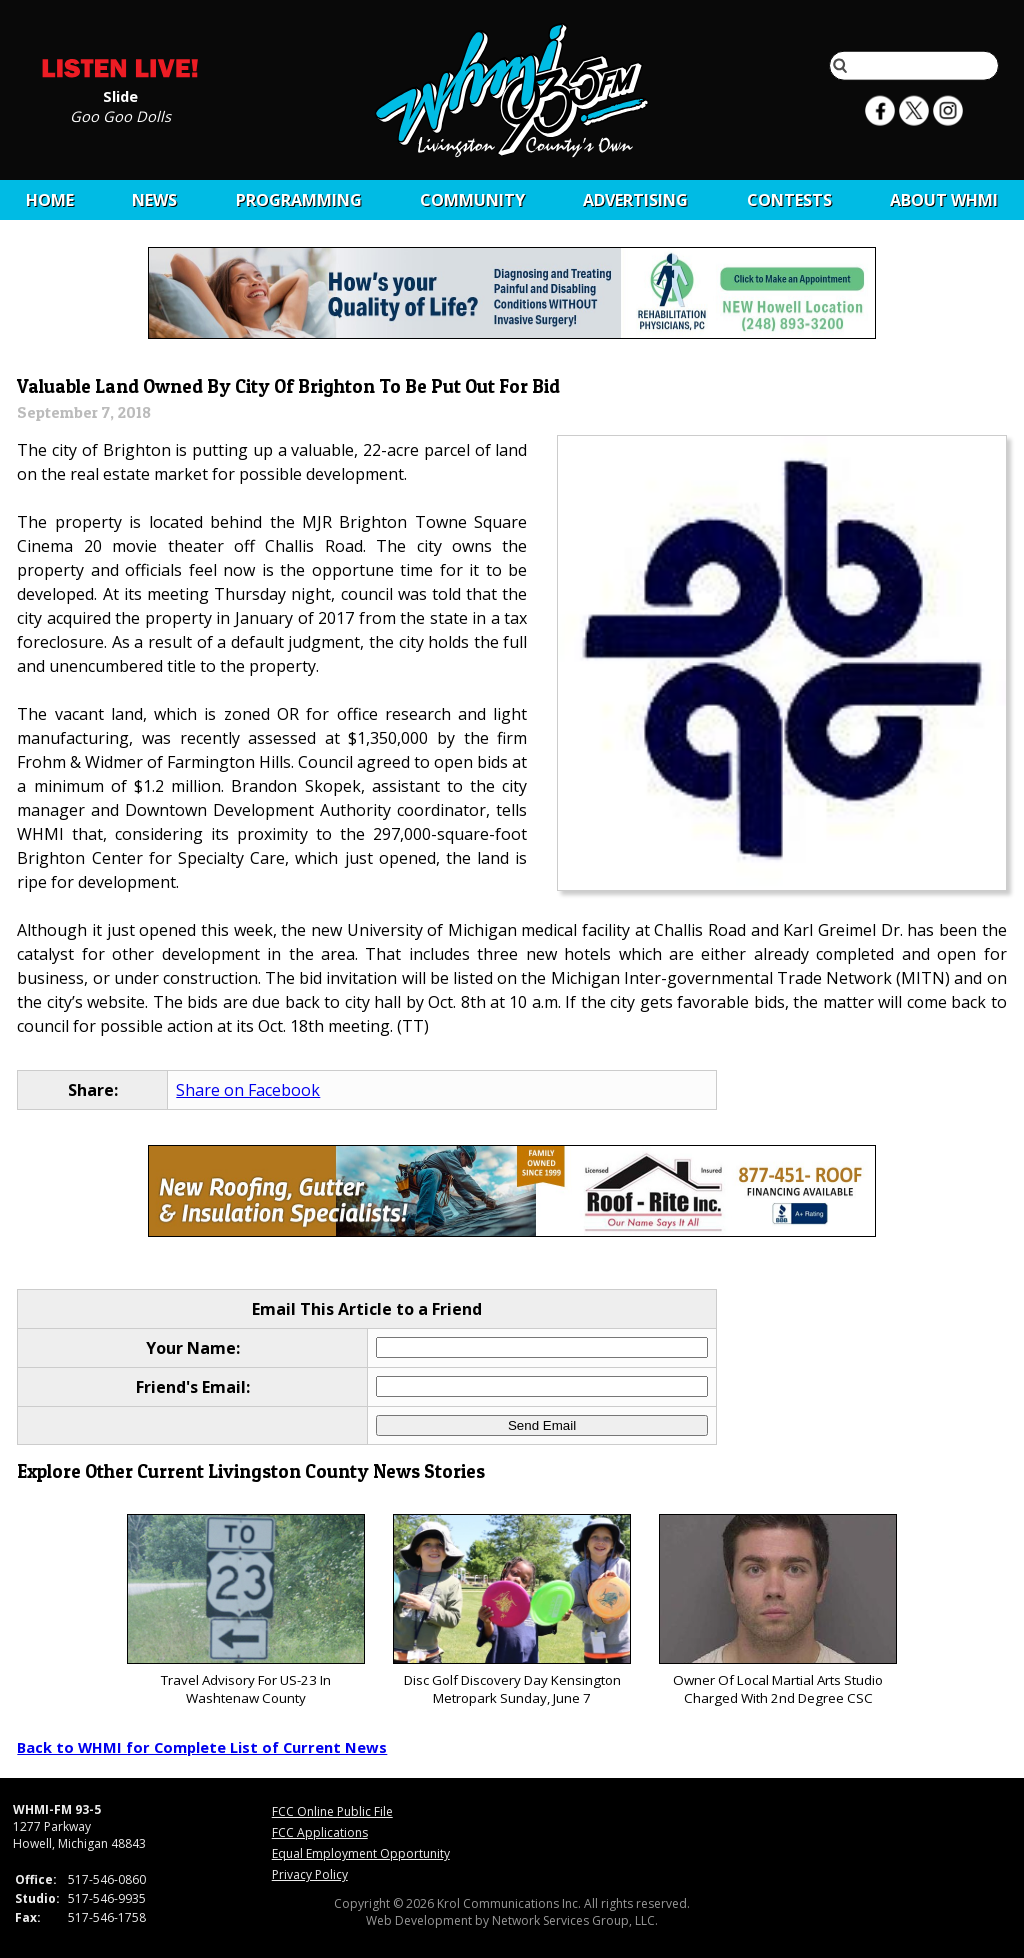 This screenshot has width=1024, height=1958. I want to click on Equal Employment Opportunity, so click(361, 1853).